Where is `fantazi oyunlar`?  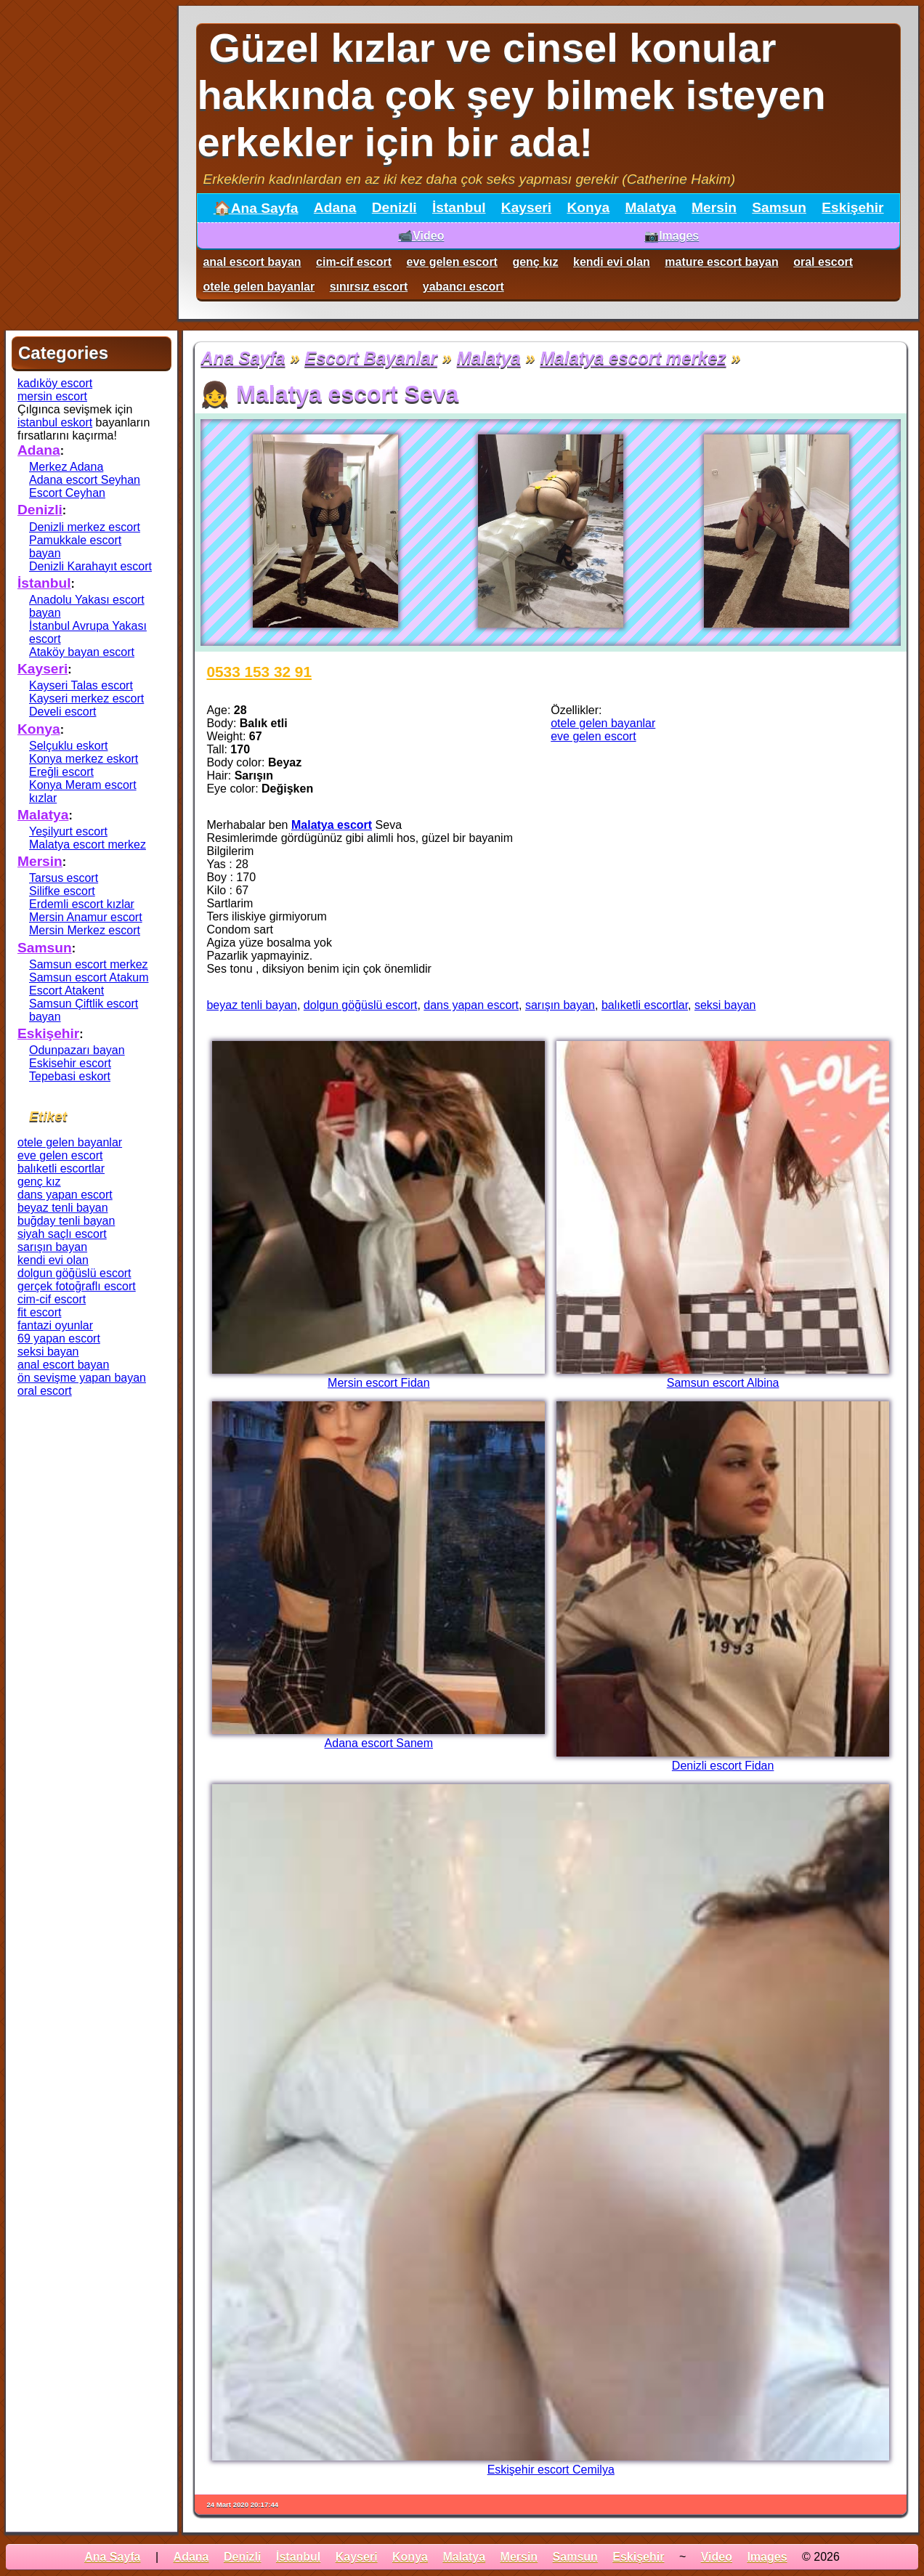
fantazi oyunlar is located at coordinates (55, 1325).